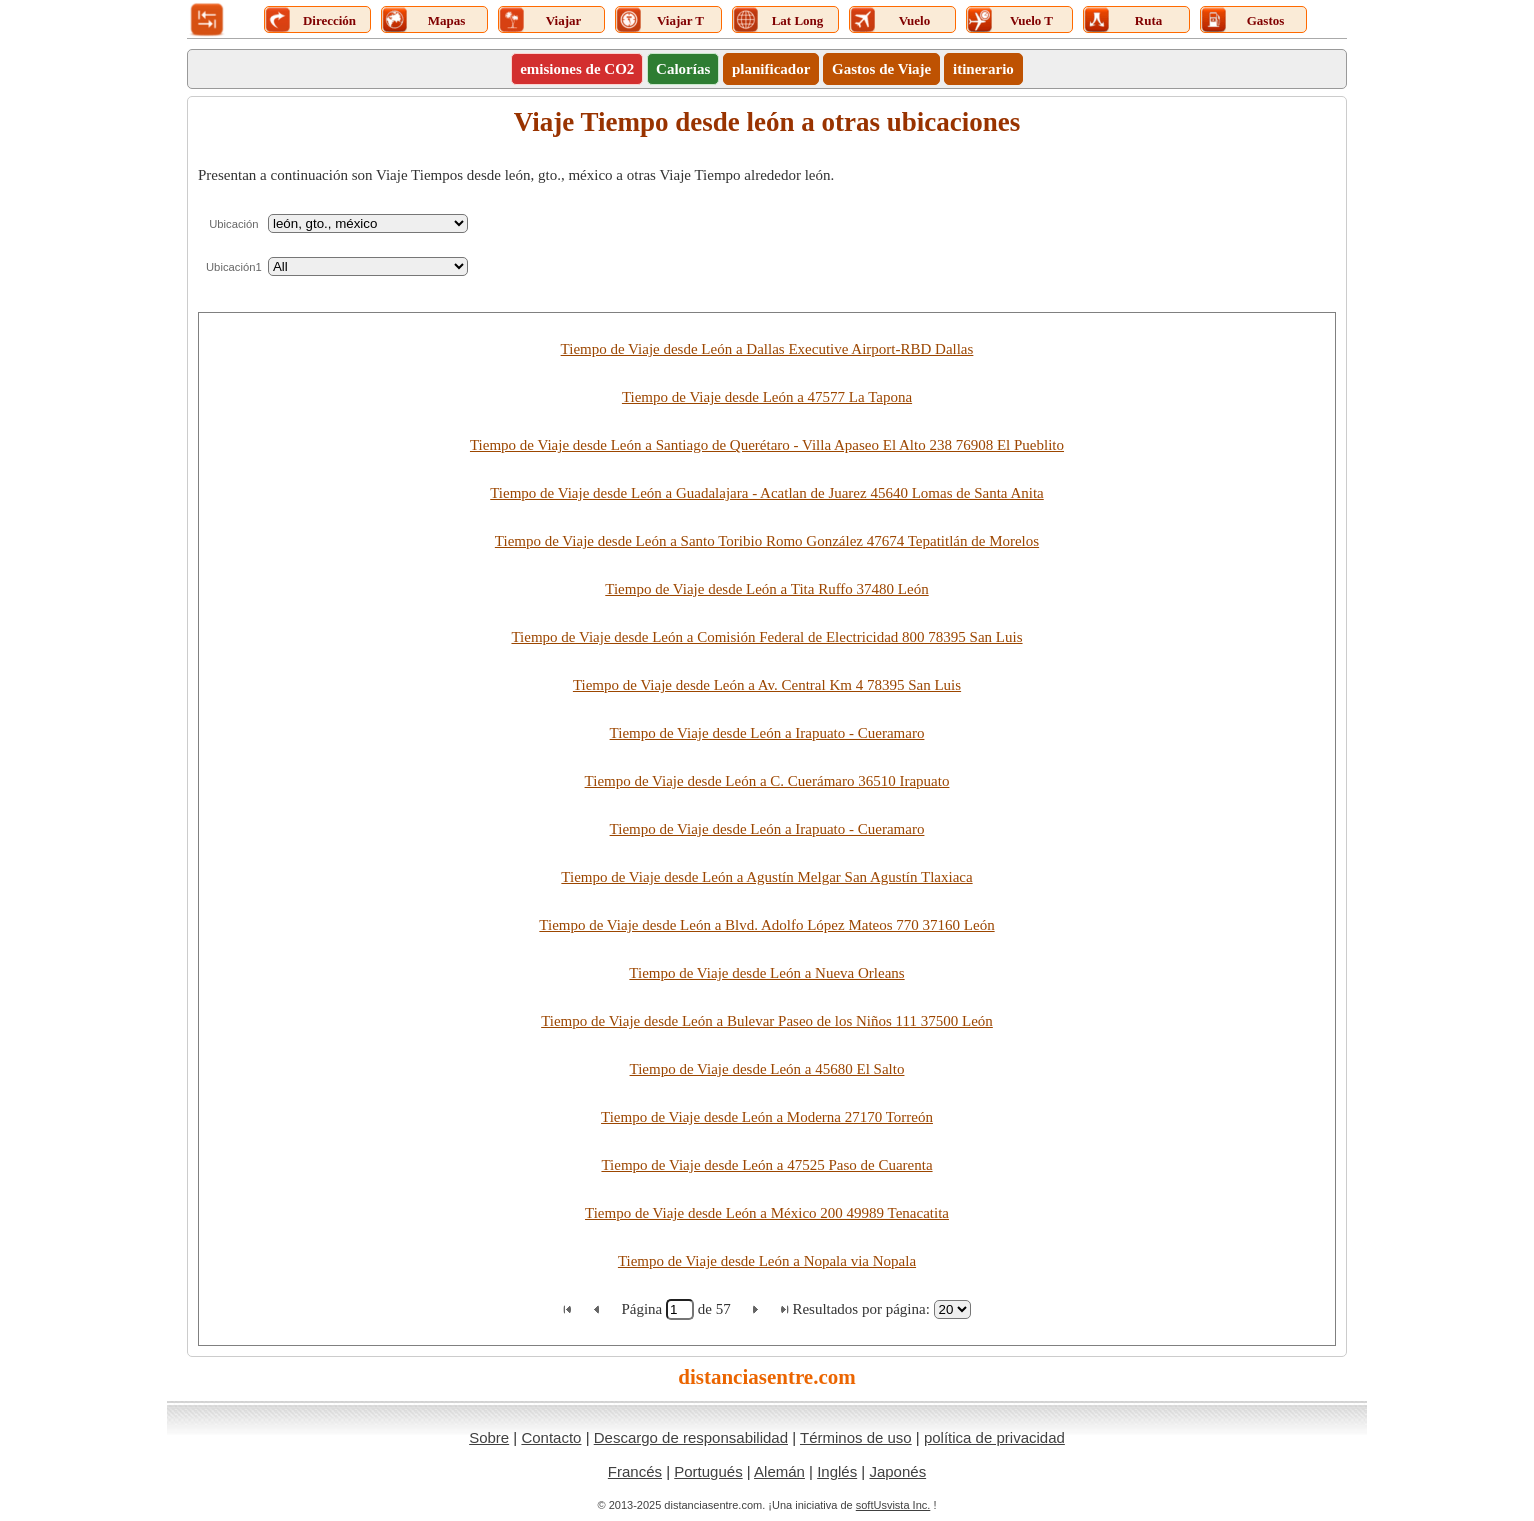 This screenshot has width=1534, height=1521. Describe the element at coordinates (766, 925) in the screenshot. I see `Tiempo de Viaje desde León a Blvd. Adolfo López Mateos 770 37160 León` at that location.